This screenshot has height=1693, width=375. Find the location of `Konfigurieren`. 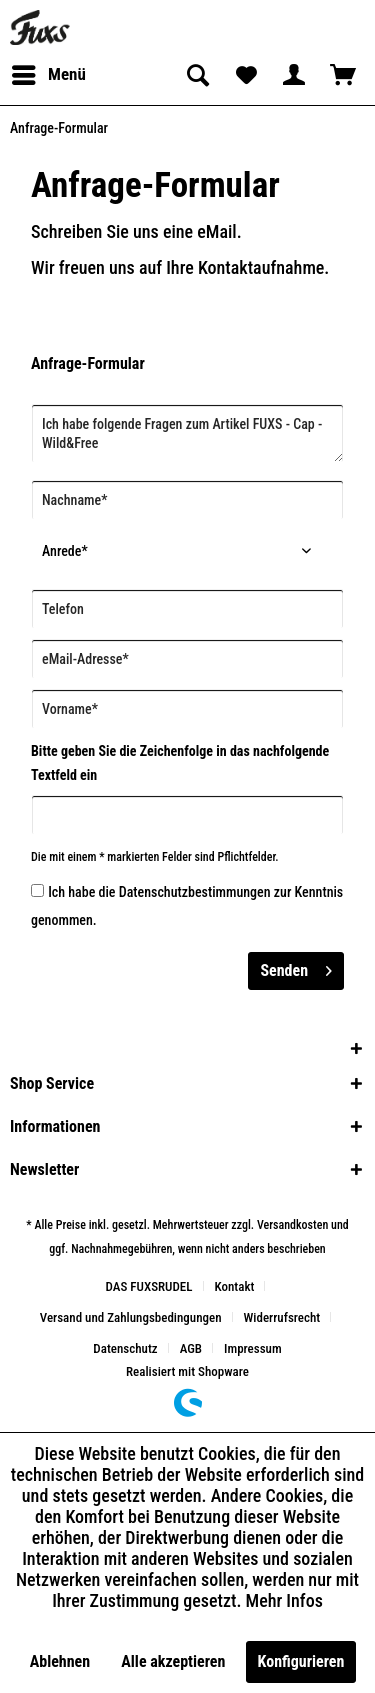

Konfigurieren is located at coordinates (301, 1661).